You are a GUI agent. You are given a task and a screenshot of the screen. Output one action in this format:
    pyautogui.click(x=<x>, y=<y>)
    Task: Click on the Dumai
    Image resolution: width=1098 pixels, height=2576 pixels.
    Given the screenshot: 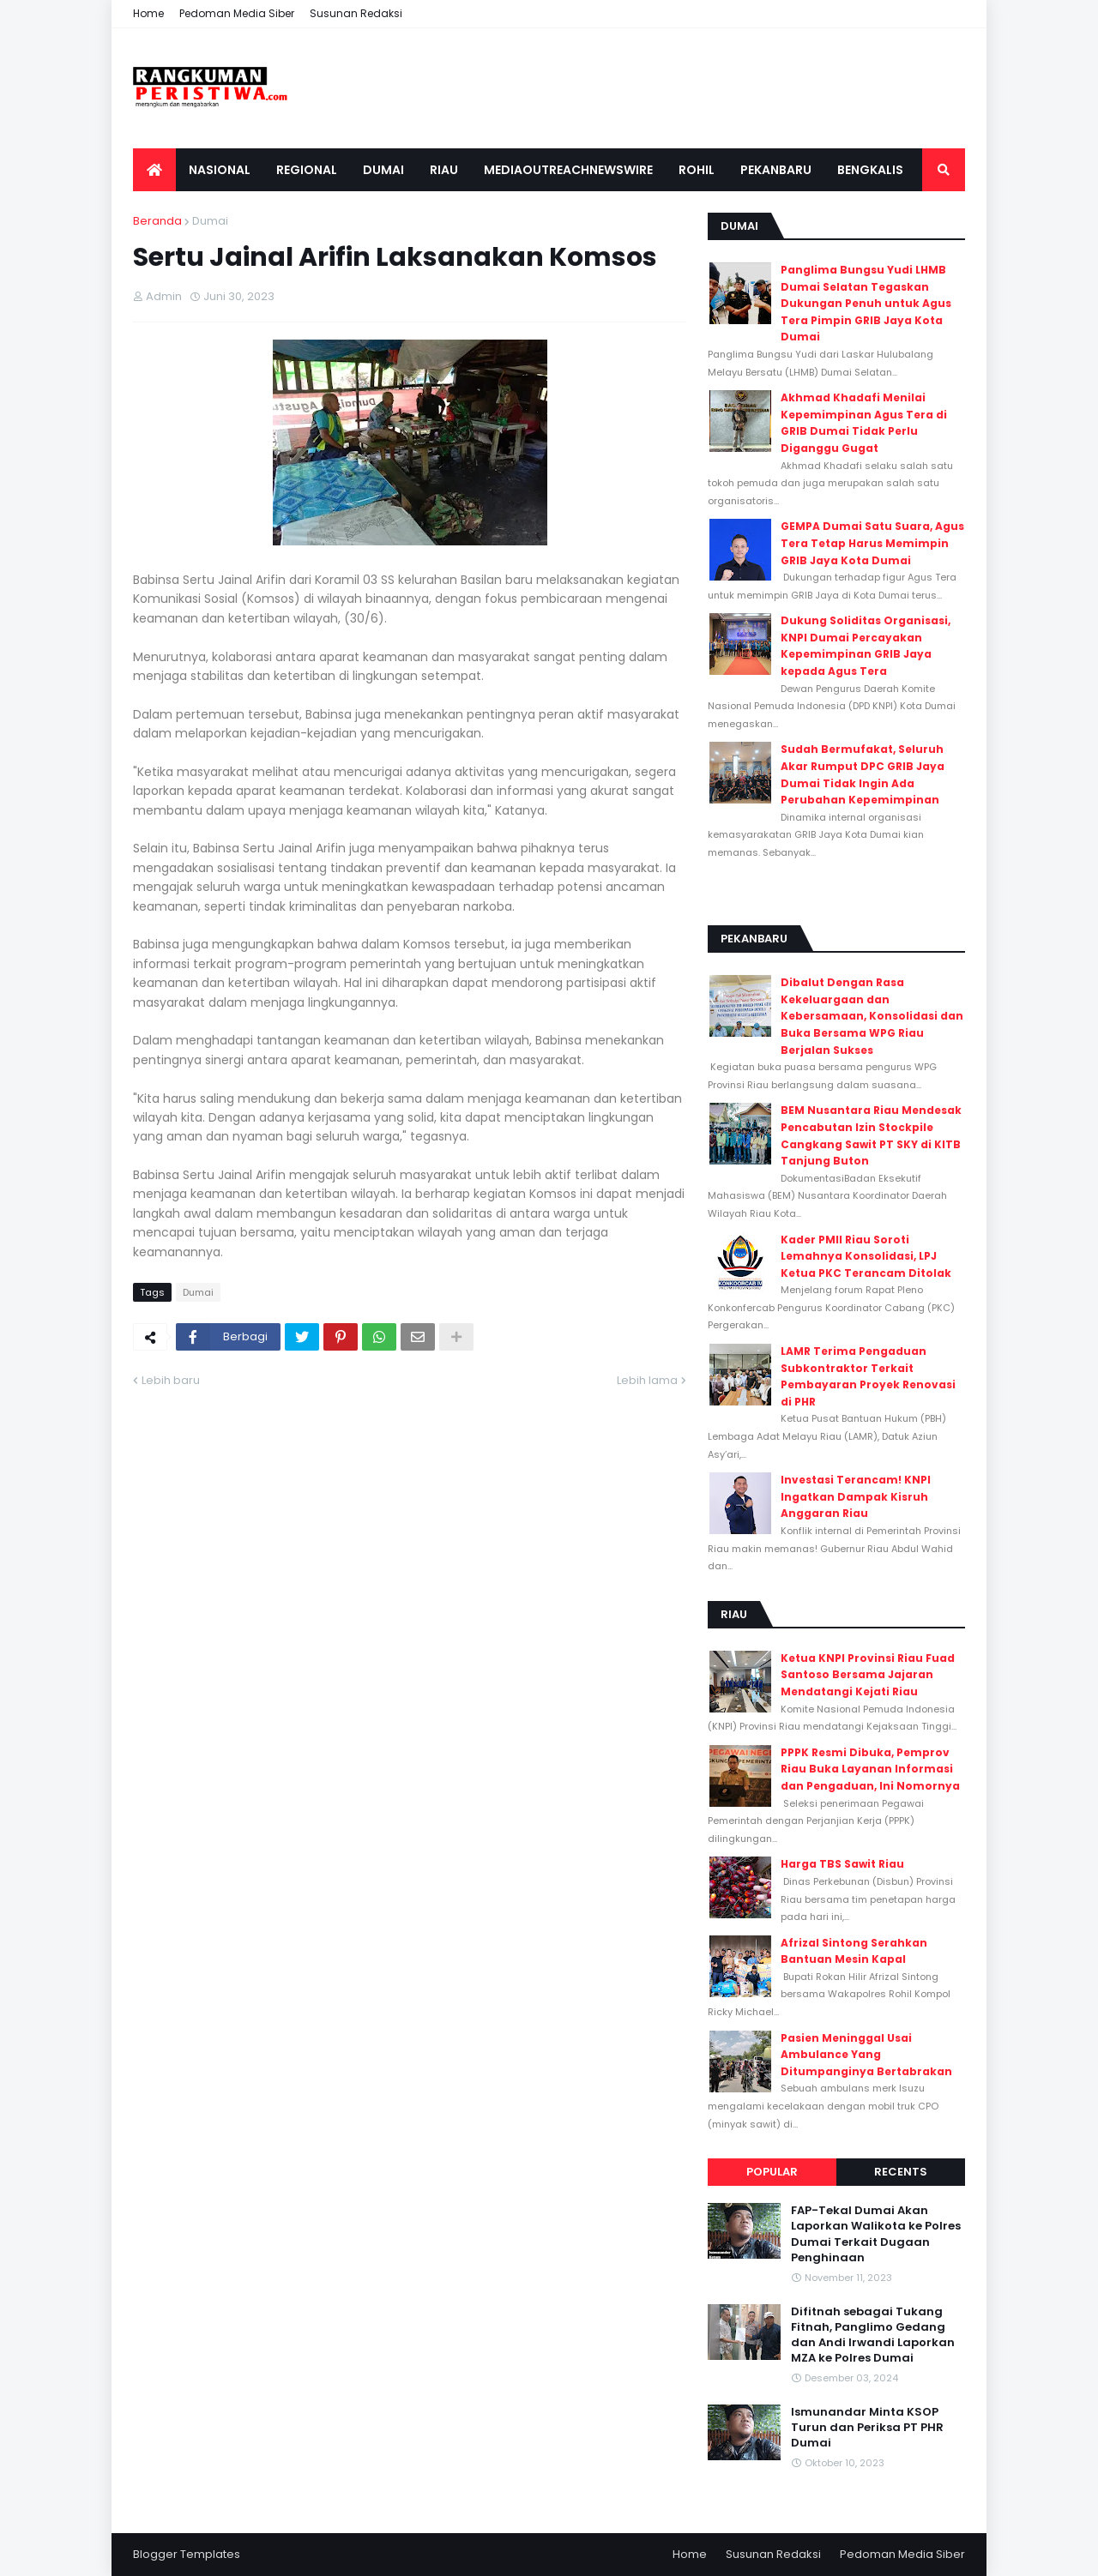 What is the action you would take?
    pyautogui.click(x=210, y=221)
    